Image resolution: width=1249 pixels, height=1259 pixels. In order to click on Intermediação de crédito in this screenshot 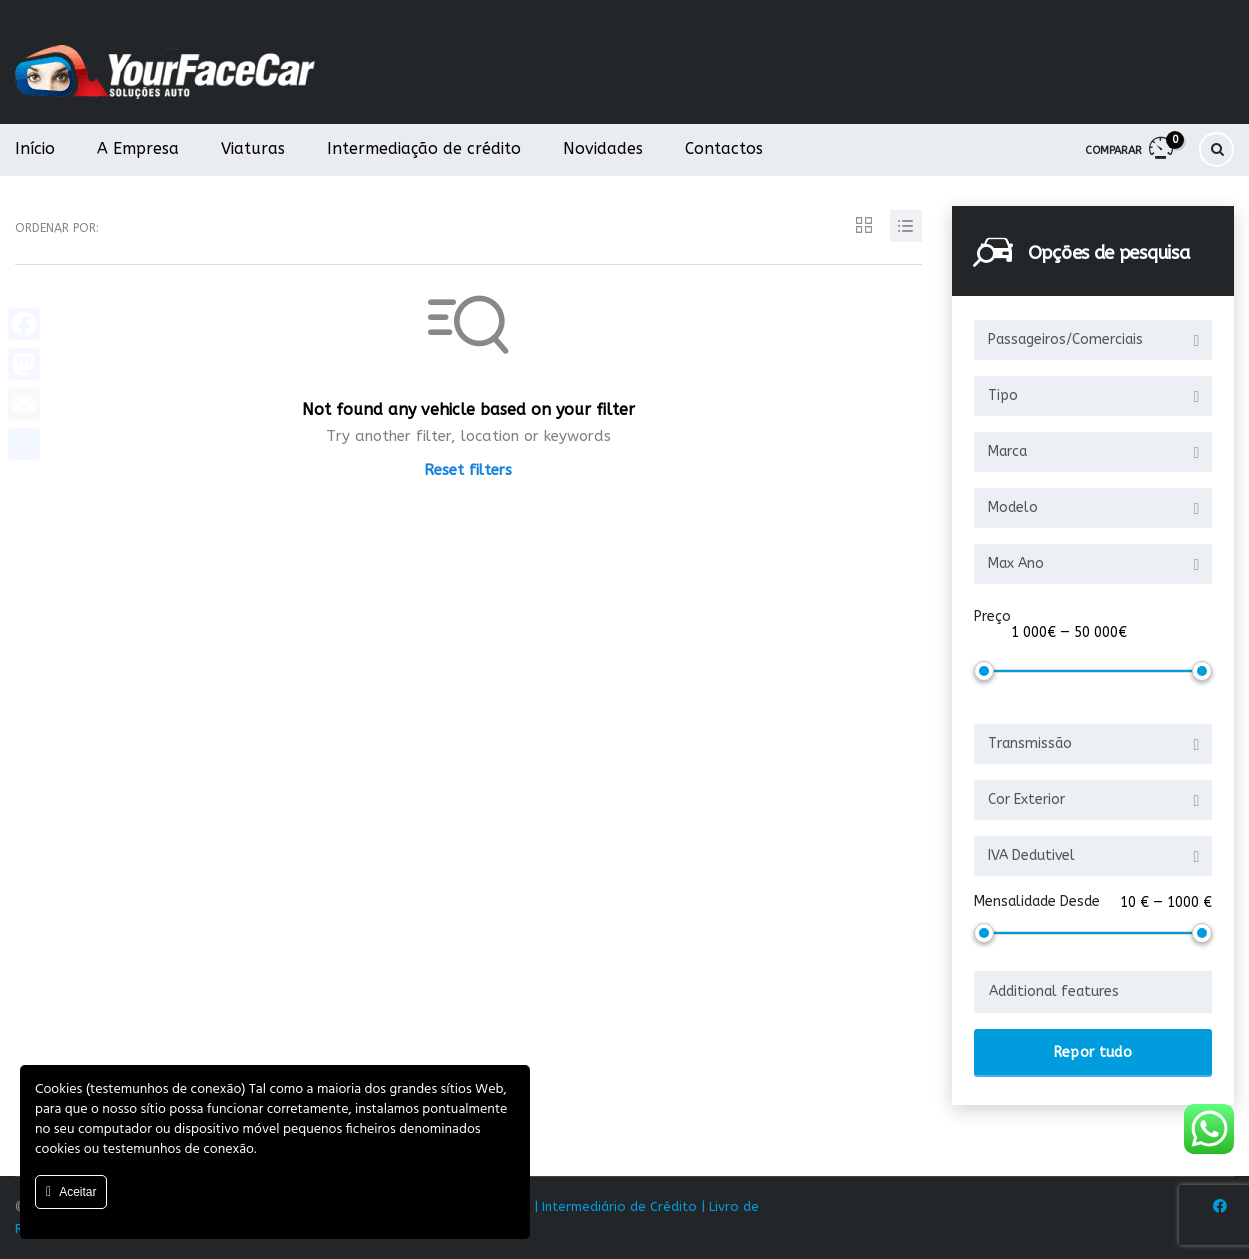, I will do `click(424, 148)`.